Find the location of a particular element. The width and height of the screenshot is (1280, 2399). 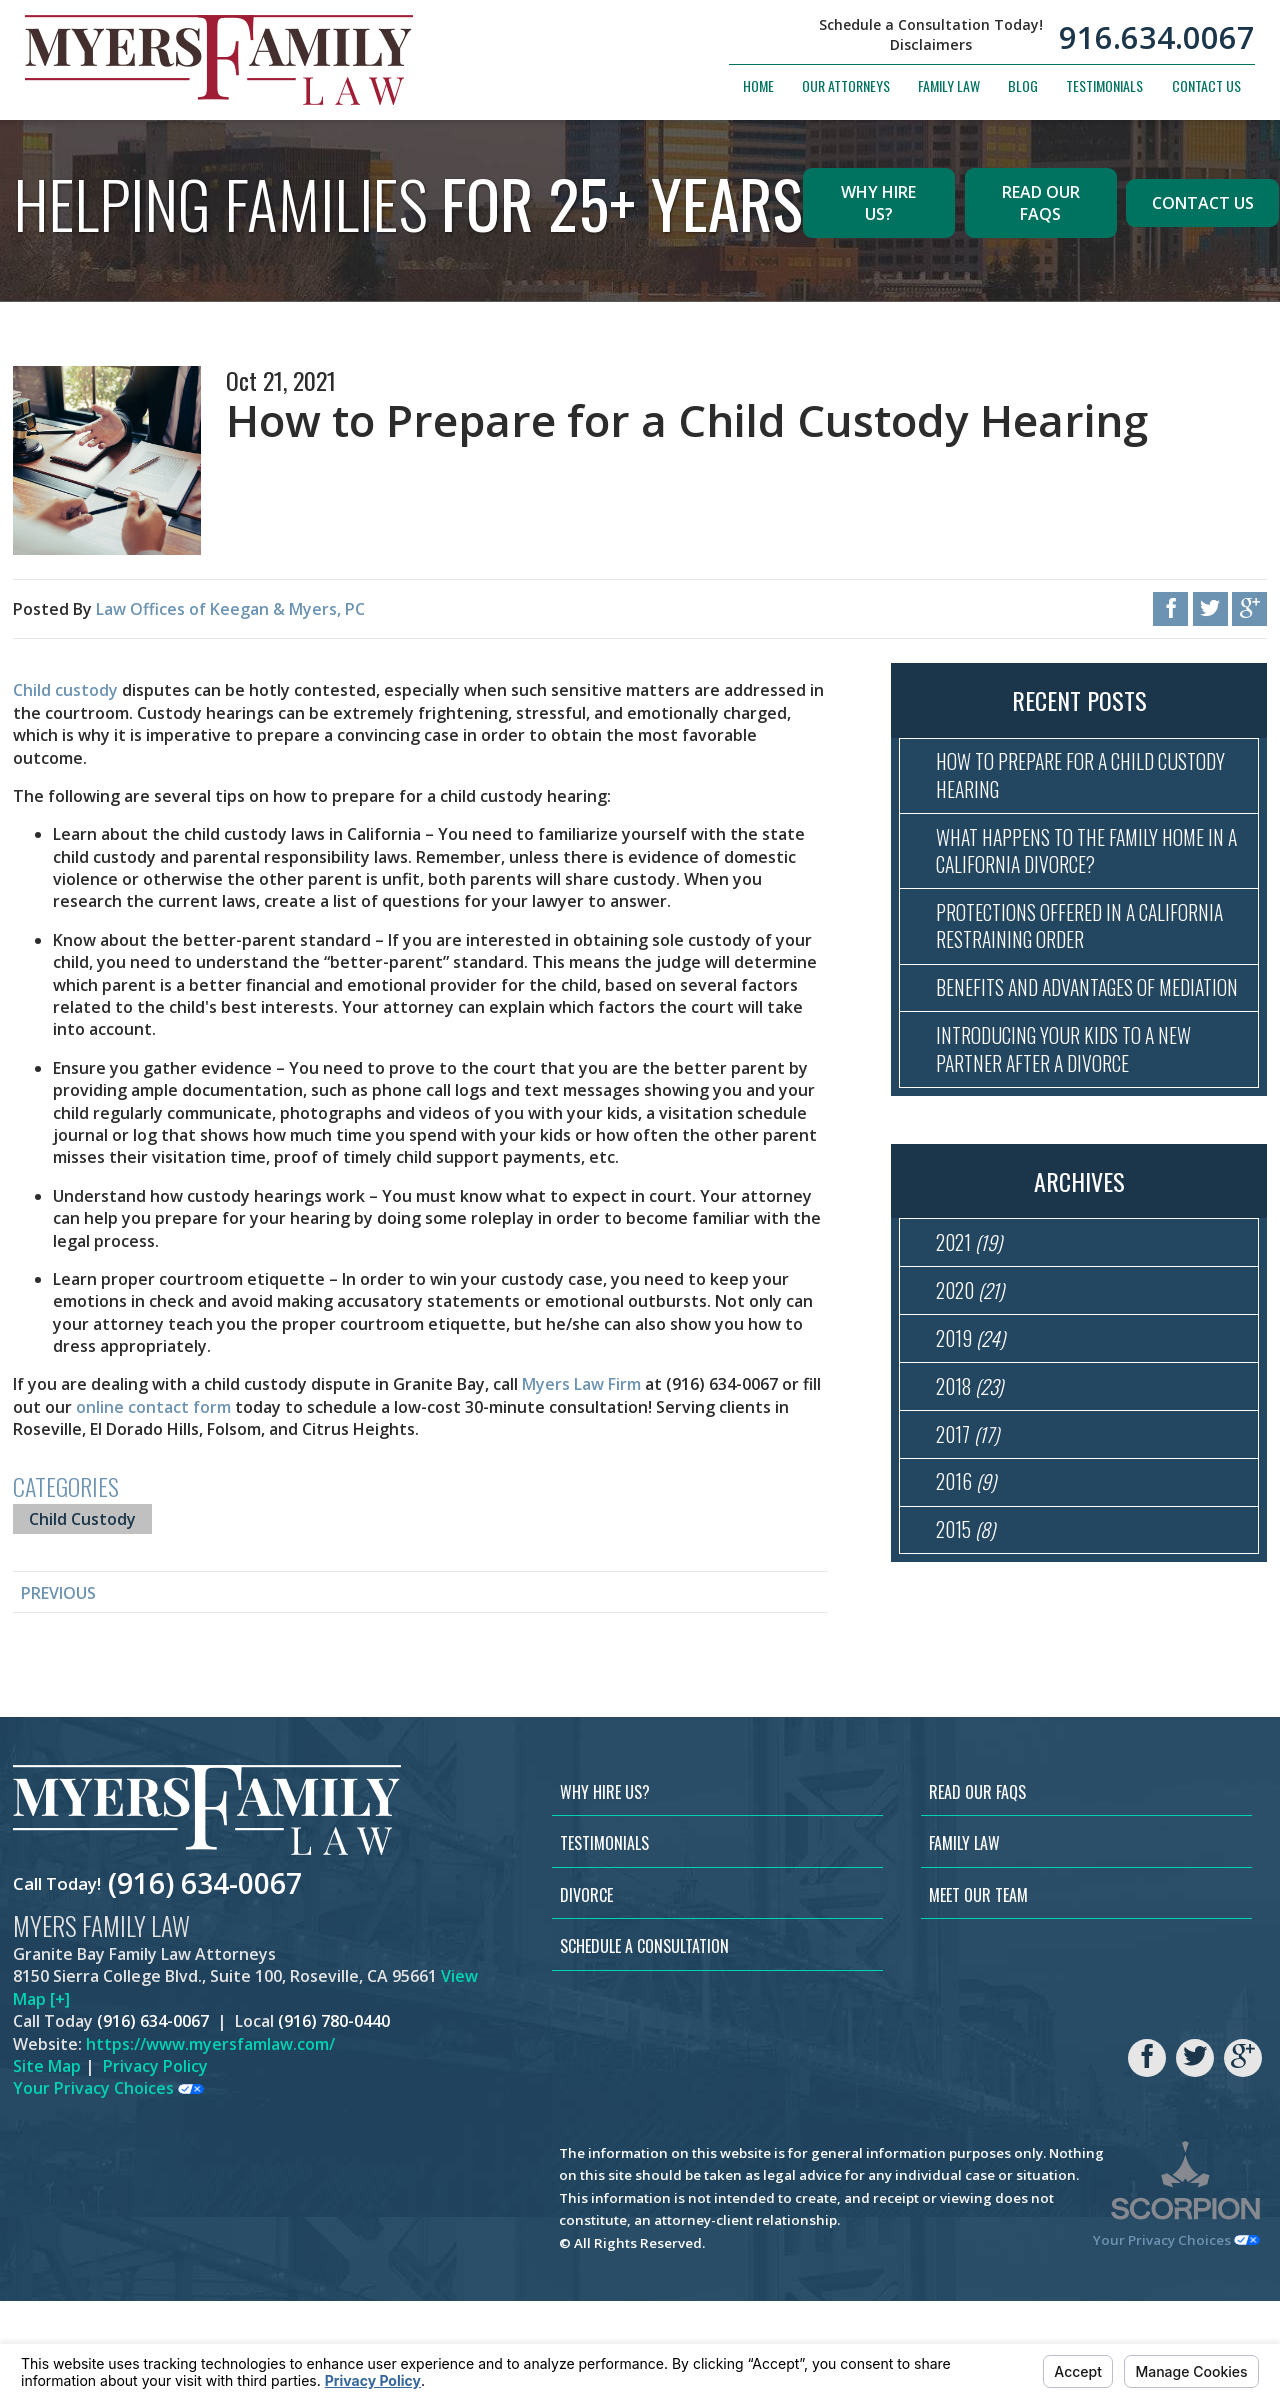

How to Prepare for a Child Custody Hearing is located at coordinates (1056, 780).